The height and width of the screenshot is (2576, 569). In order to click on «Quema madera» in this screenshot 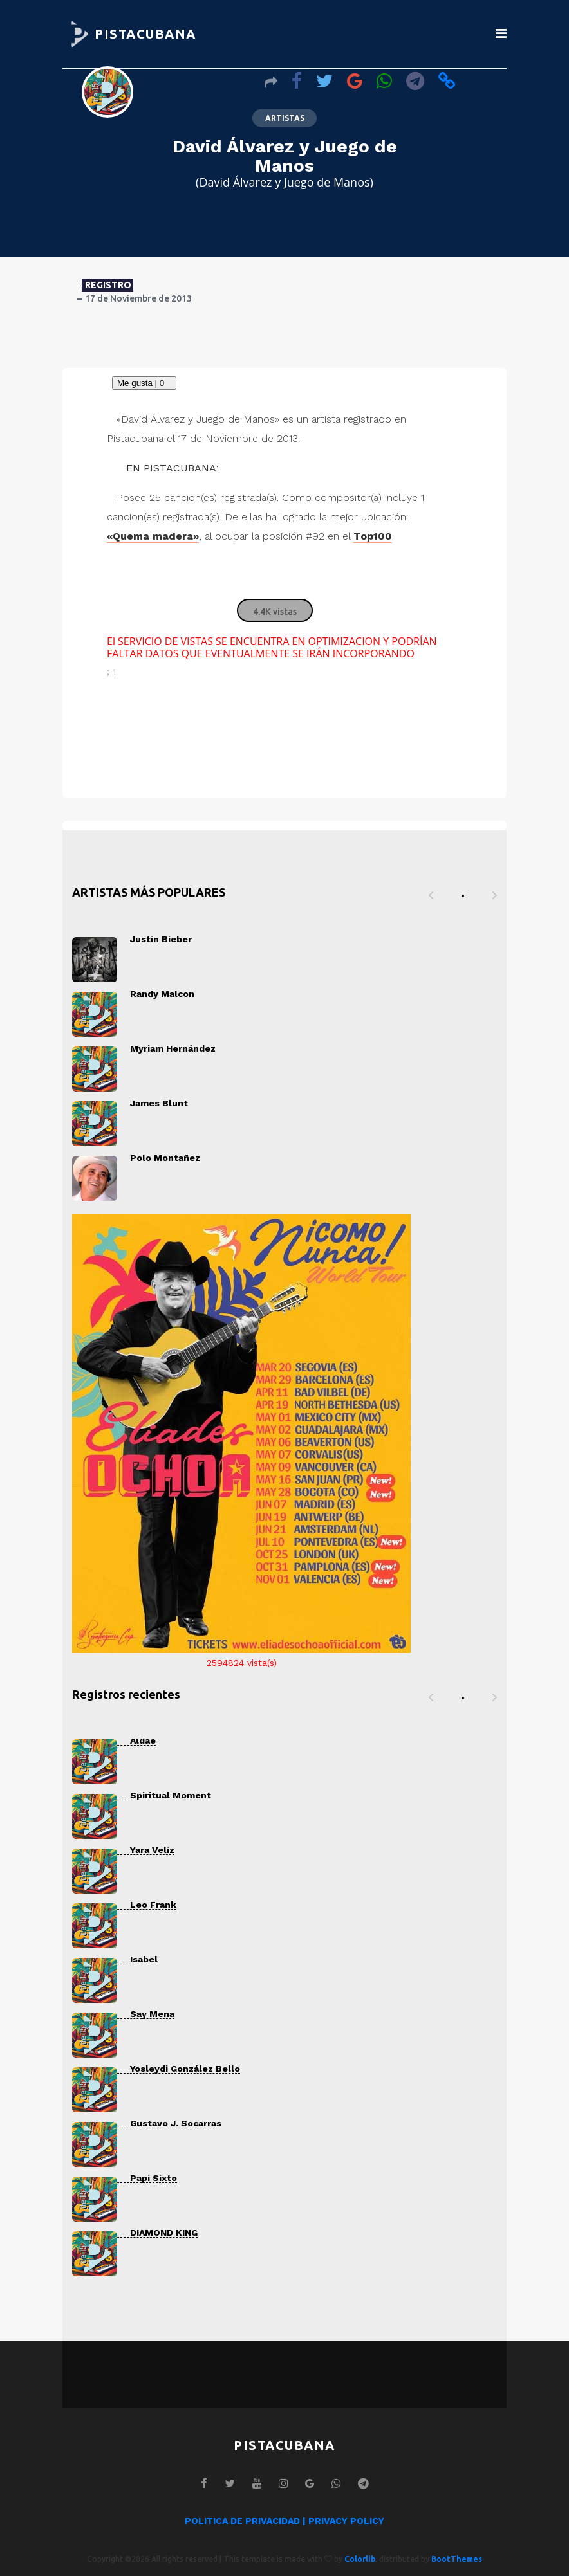, I will do `click(153, 536)`.